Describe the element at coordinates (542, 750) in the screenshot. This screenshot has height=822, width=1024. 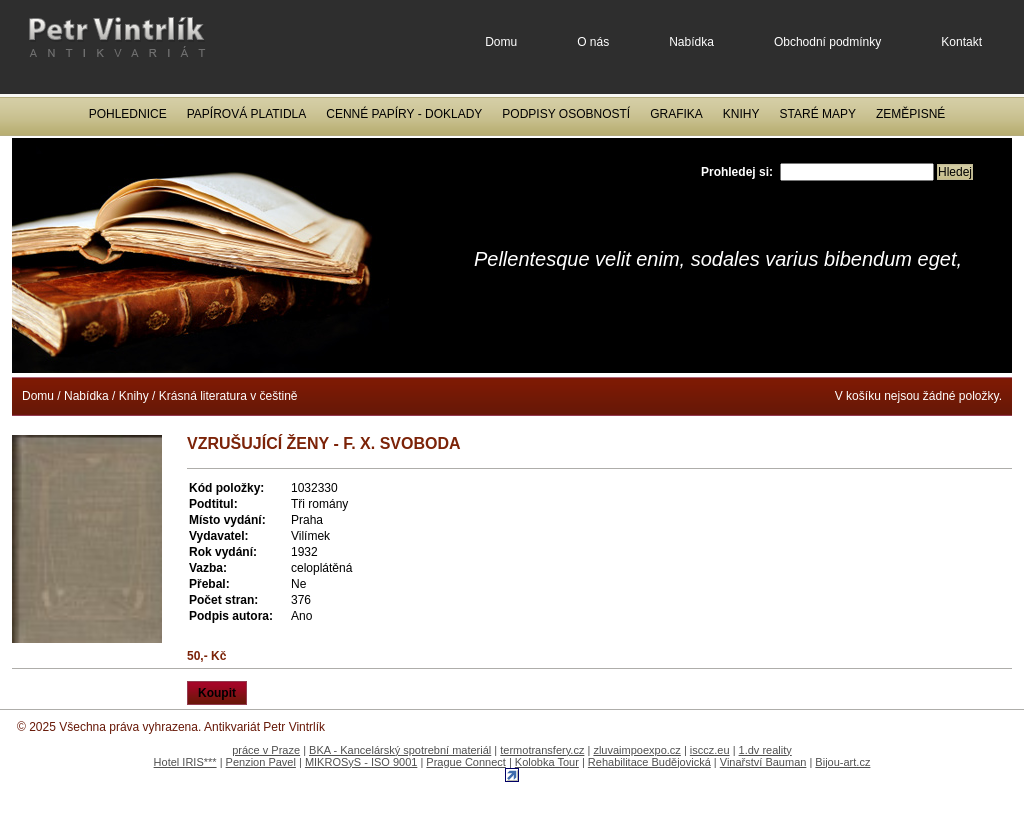
I see `termotransfery.cz` at that location.